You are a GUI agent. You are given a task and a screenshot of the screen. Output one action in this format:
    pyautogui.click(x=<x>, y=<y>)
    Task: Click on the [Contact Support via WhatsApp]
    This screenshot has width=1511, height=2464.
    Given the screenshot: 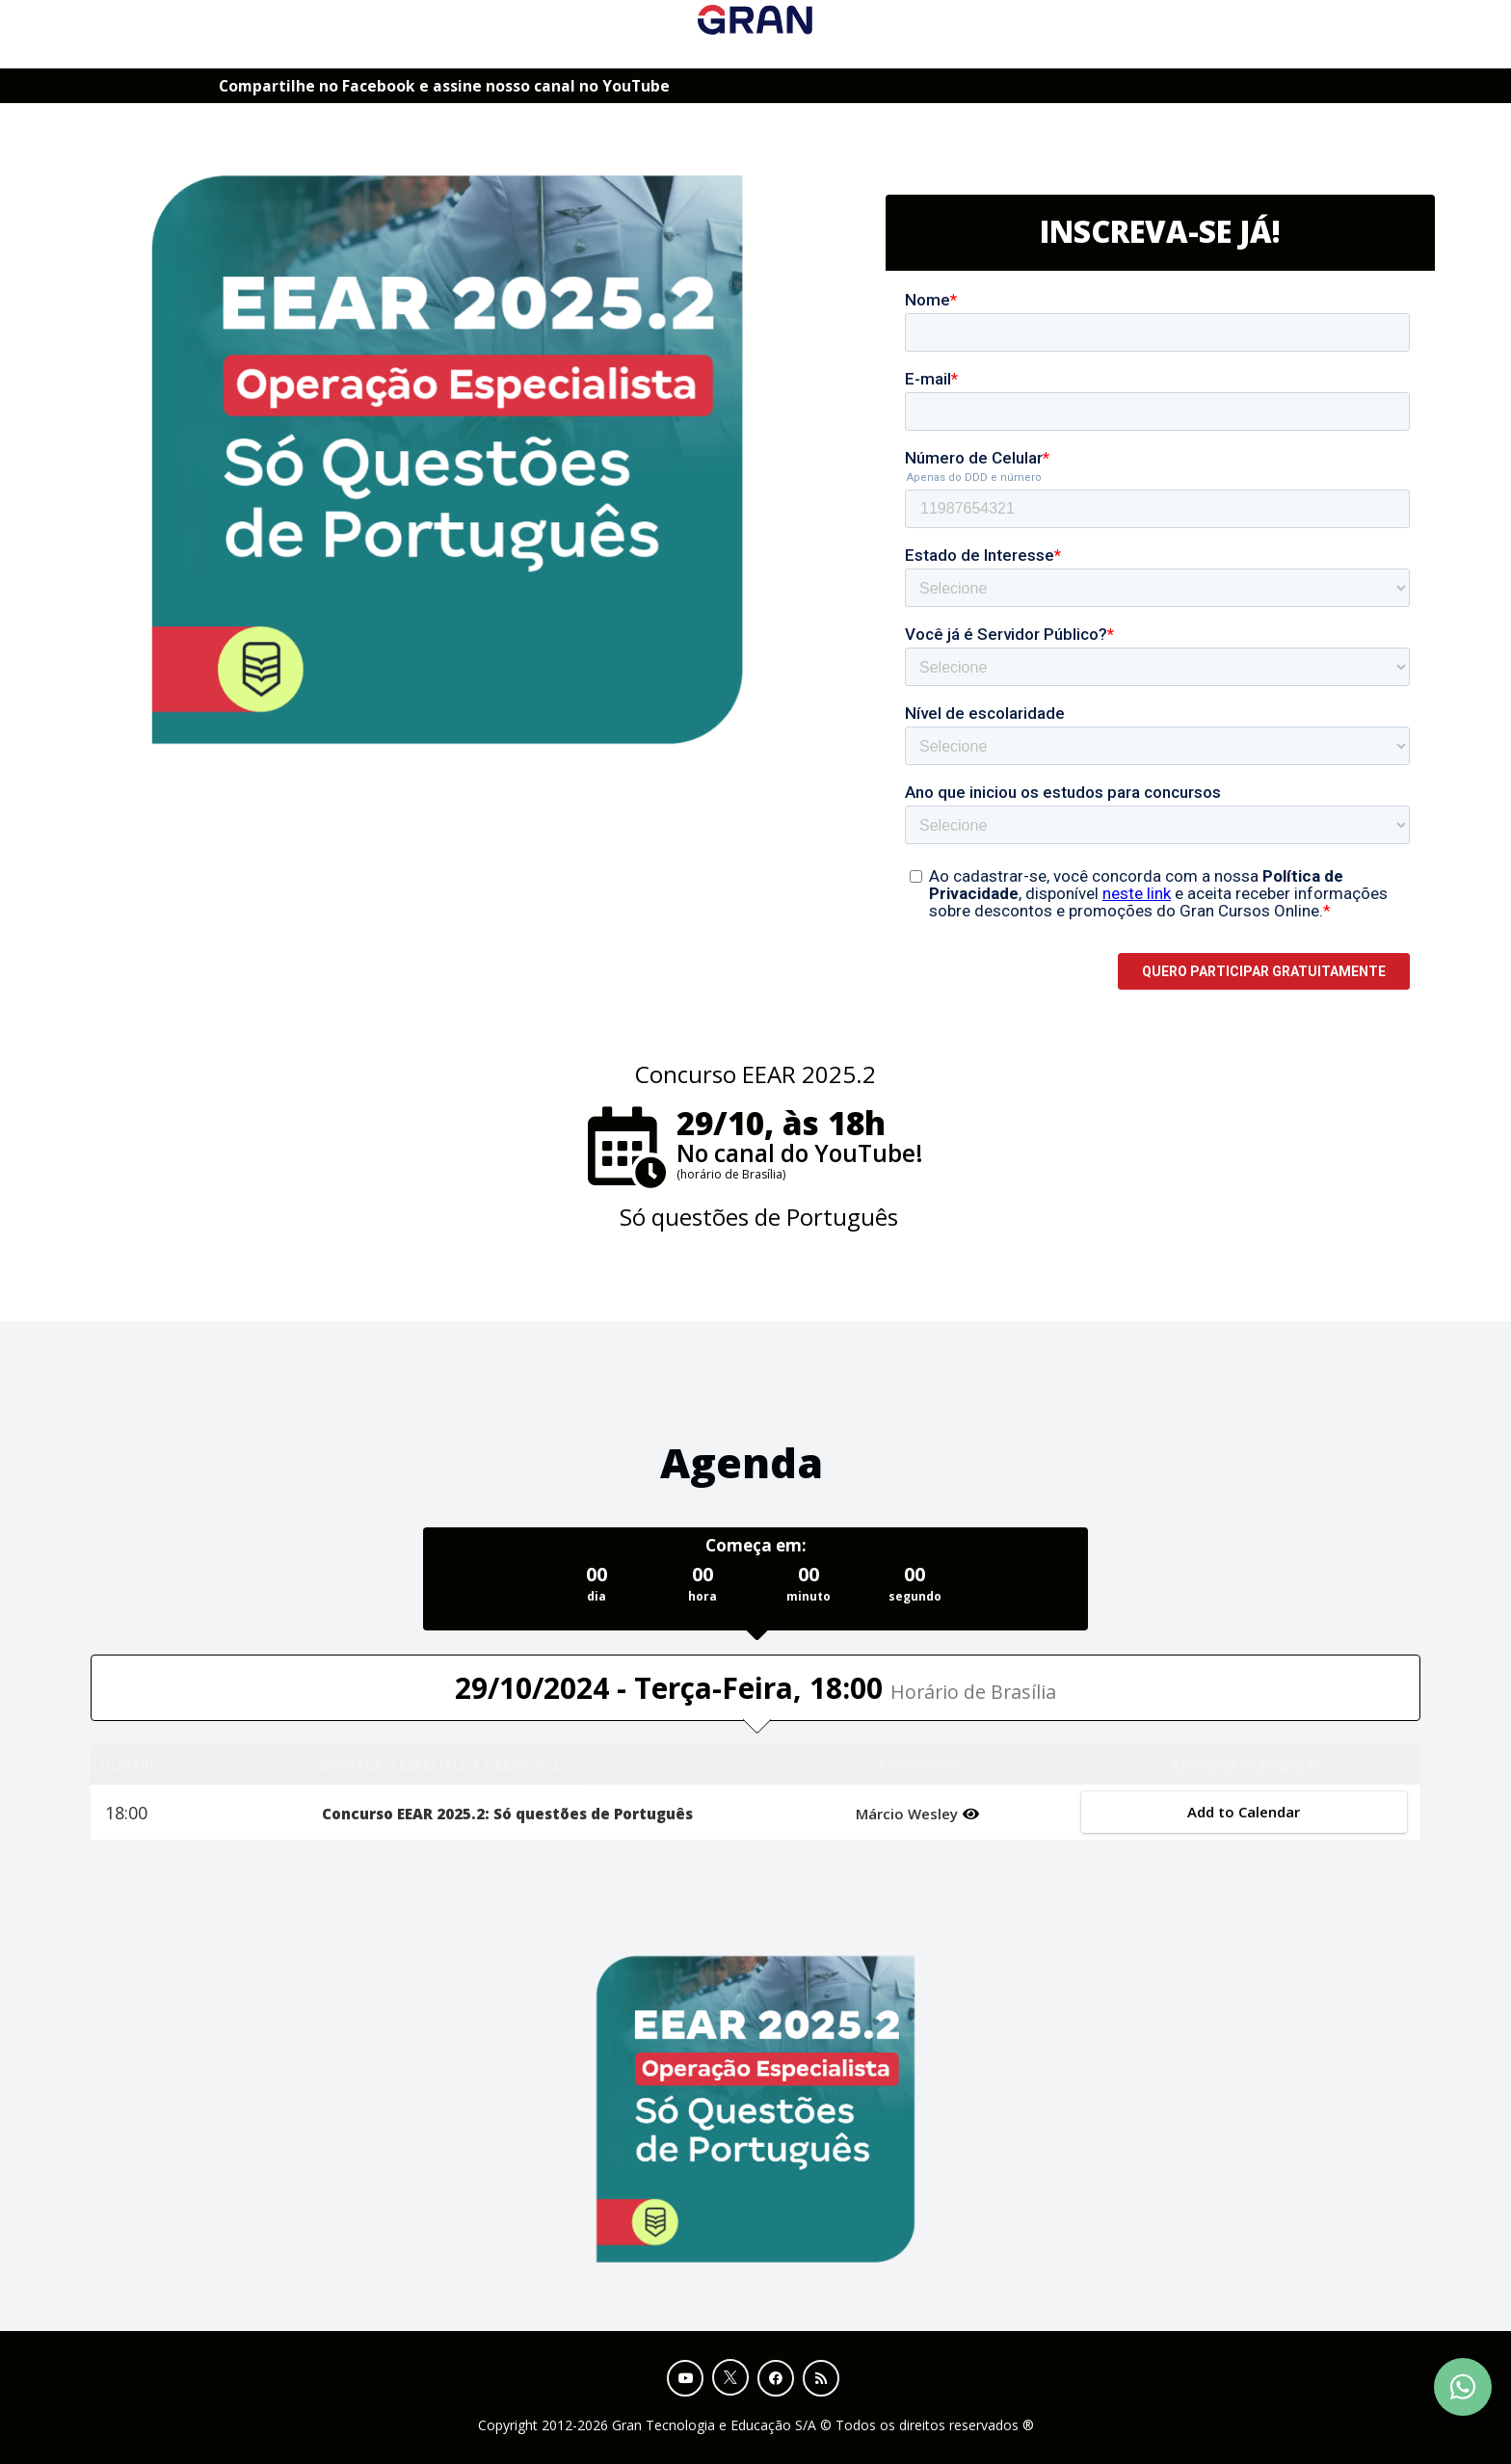 What is the action you would take?
    pyautogui.click(x=1463, y=2387)
    